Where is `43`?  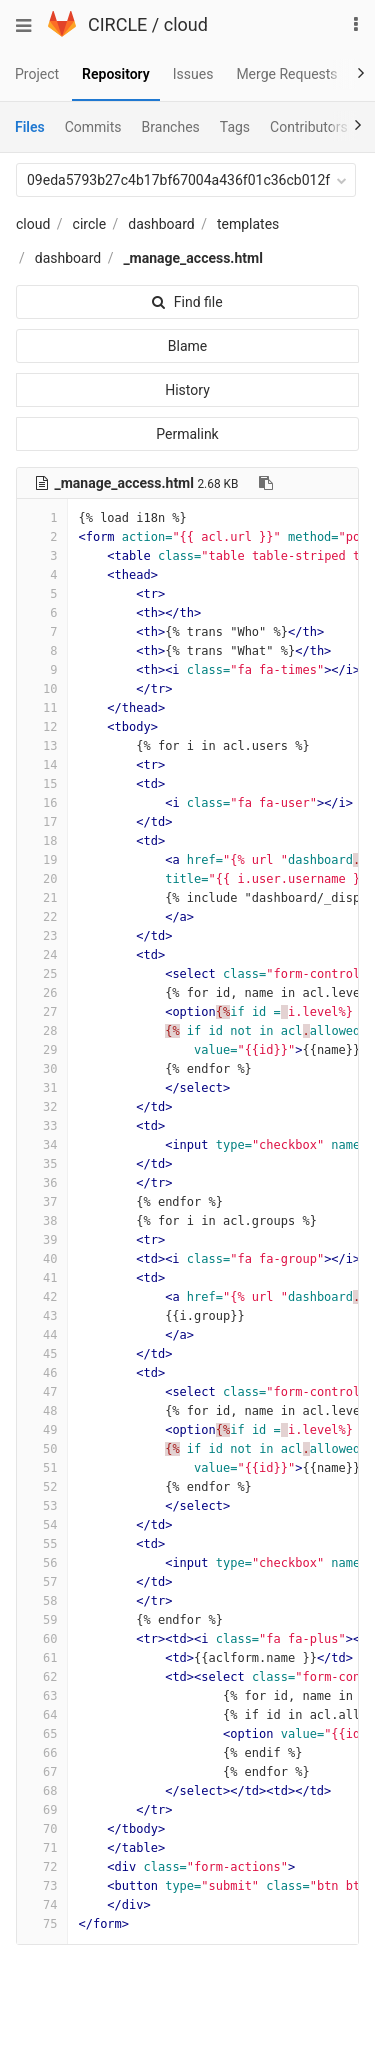
43 is located at coordinates (42, 1316).